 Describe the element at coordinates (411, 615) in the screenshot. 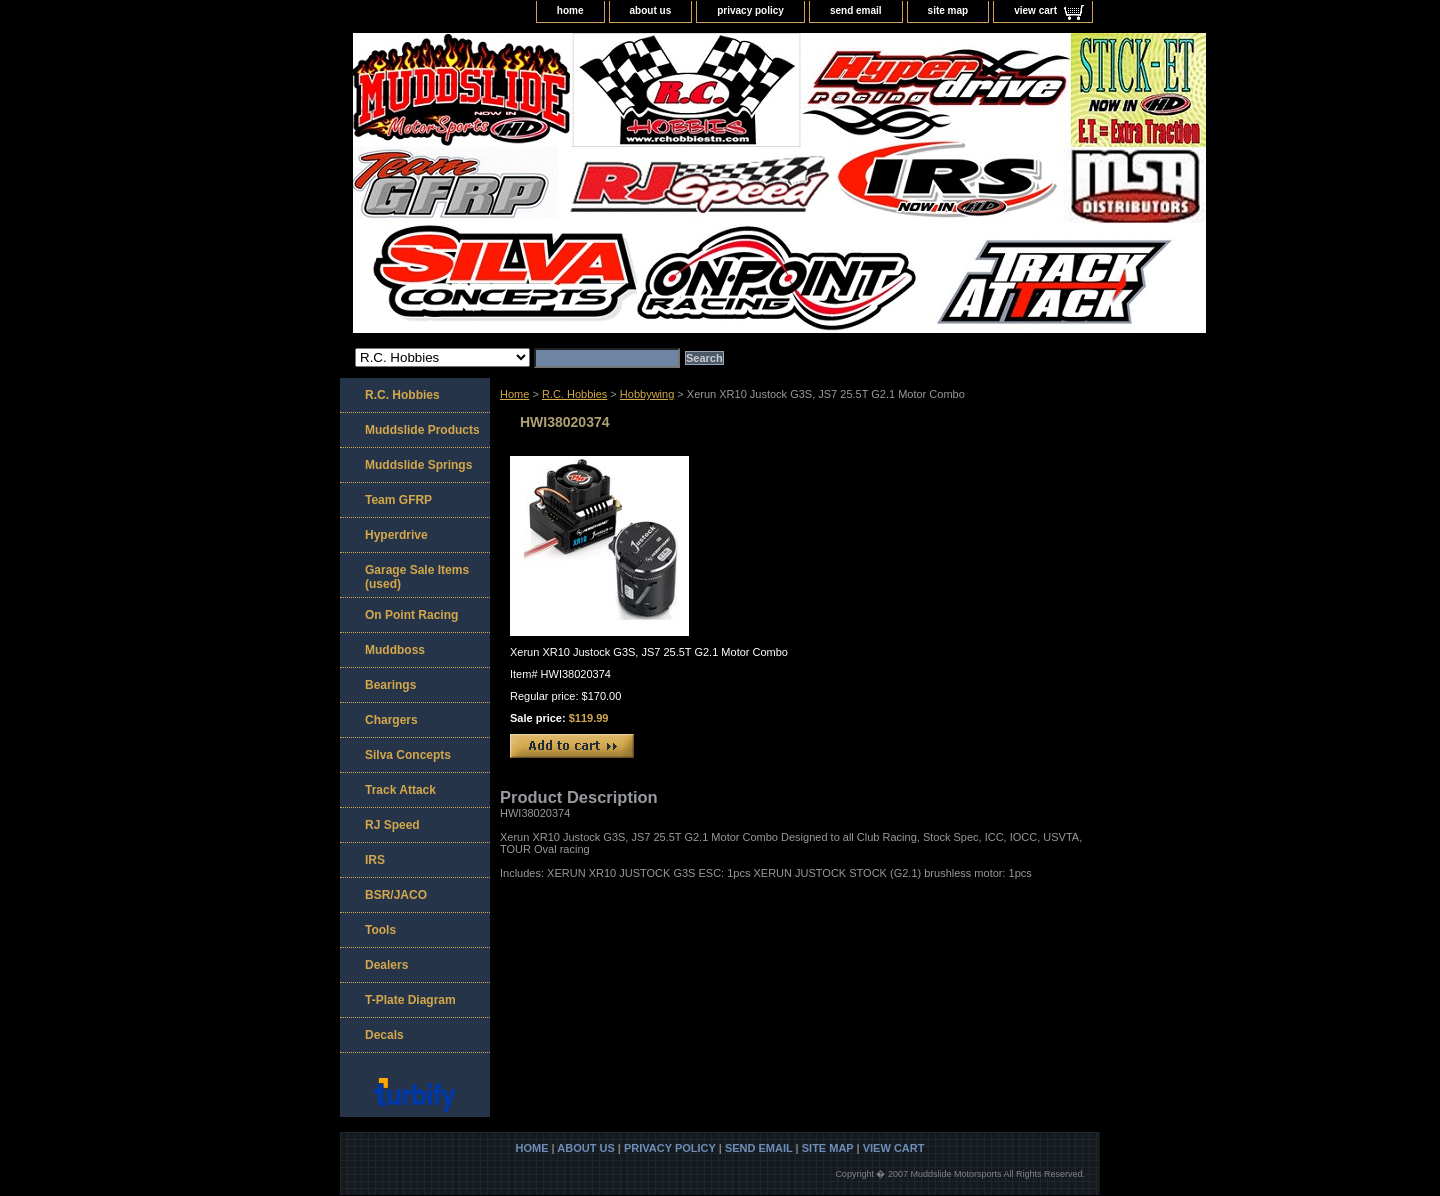

I see `On Point Racing` at that location.